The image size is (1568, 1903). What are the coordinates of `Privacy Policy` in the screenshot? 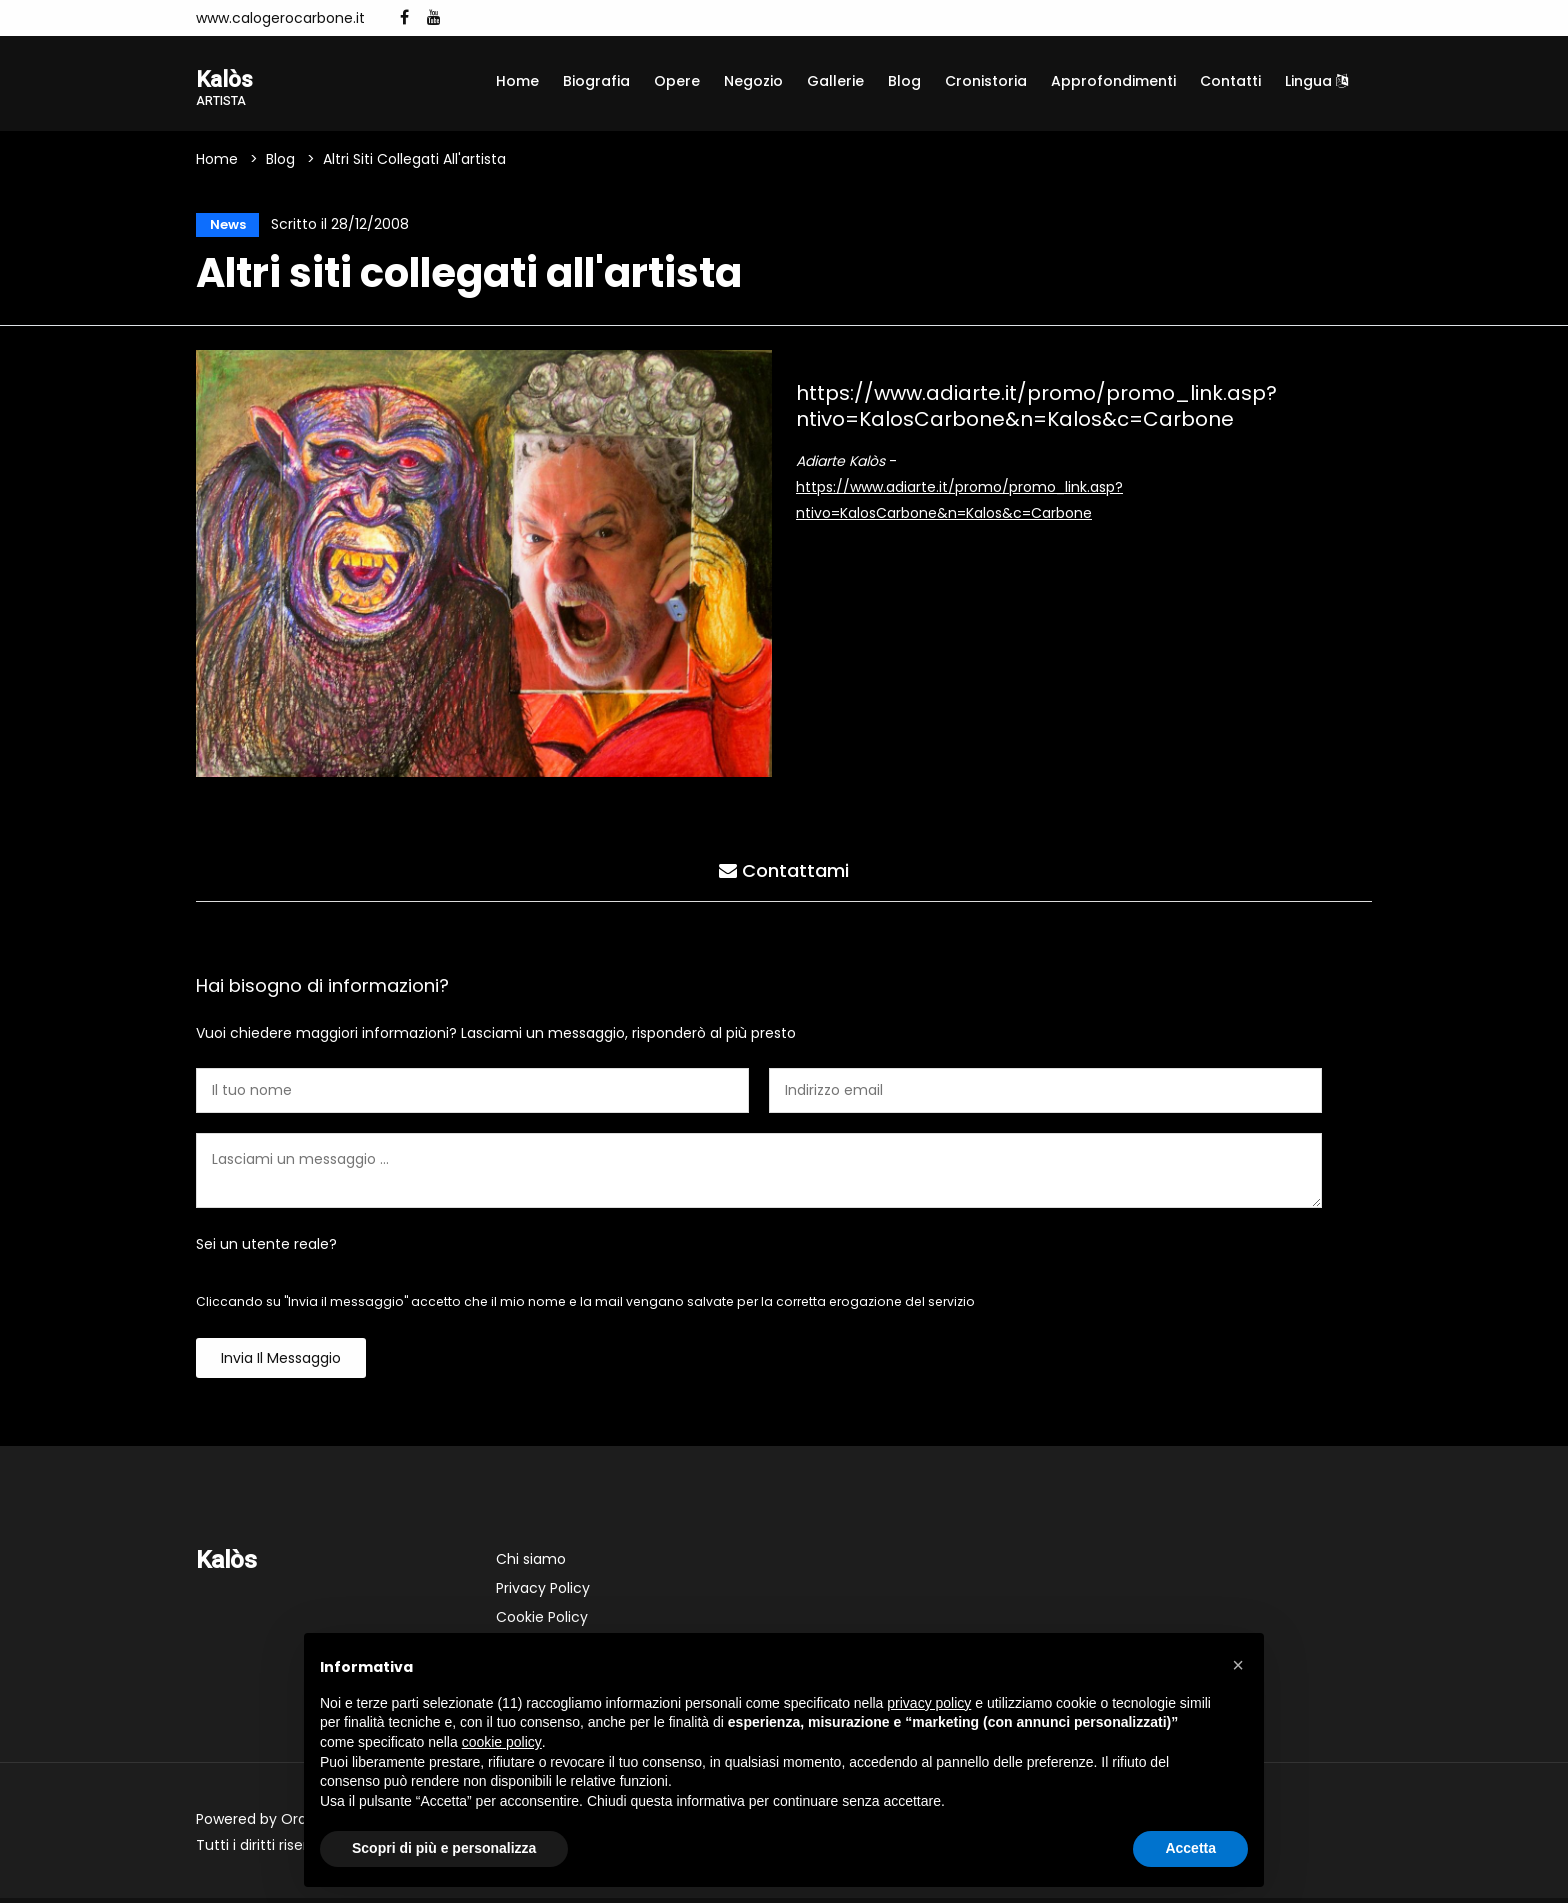 It's located at (543, 1593).